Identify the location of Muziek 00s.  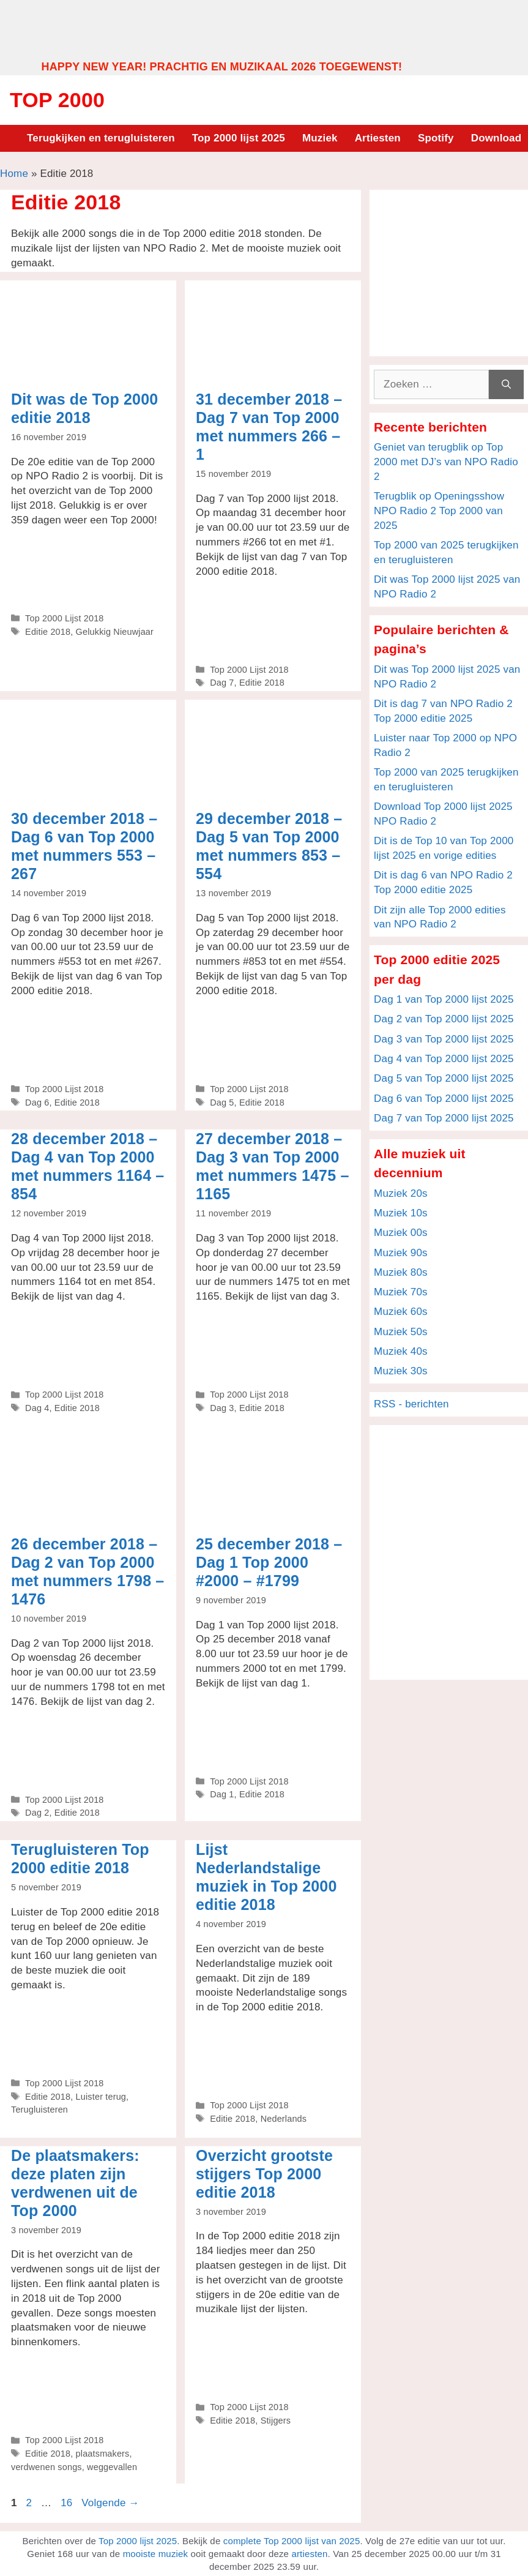
(401, 1232).